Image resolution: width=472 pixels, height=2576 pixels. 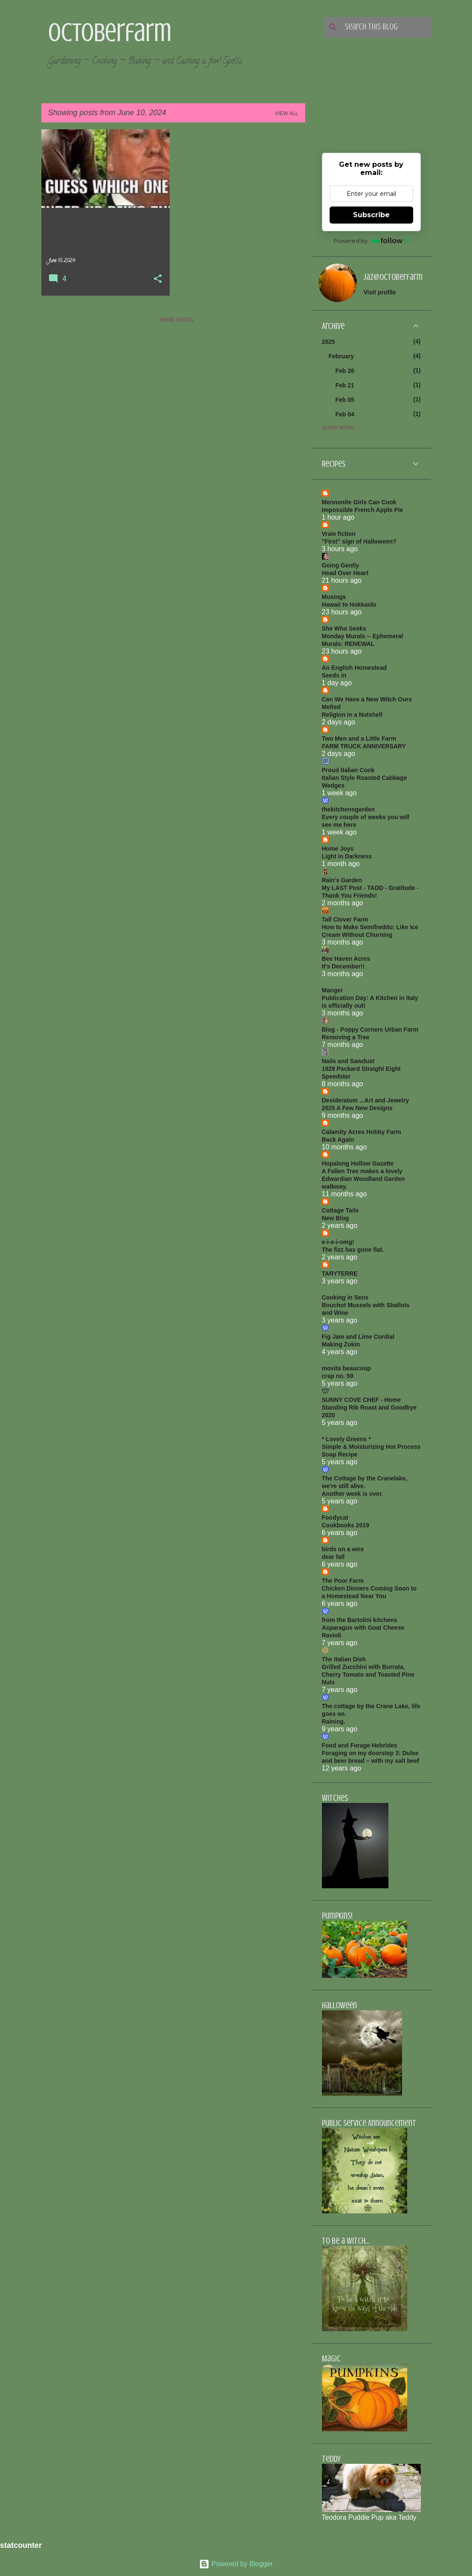 I want to click on Mennonite Girls Can Cook, so click(x=359, y=502).